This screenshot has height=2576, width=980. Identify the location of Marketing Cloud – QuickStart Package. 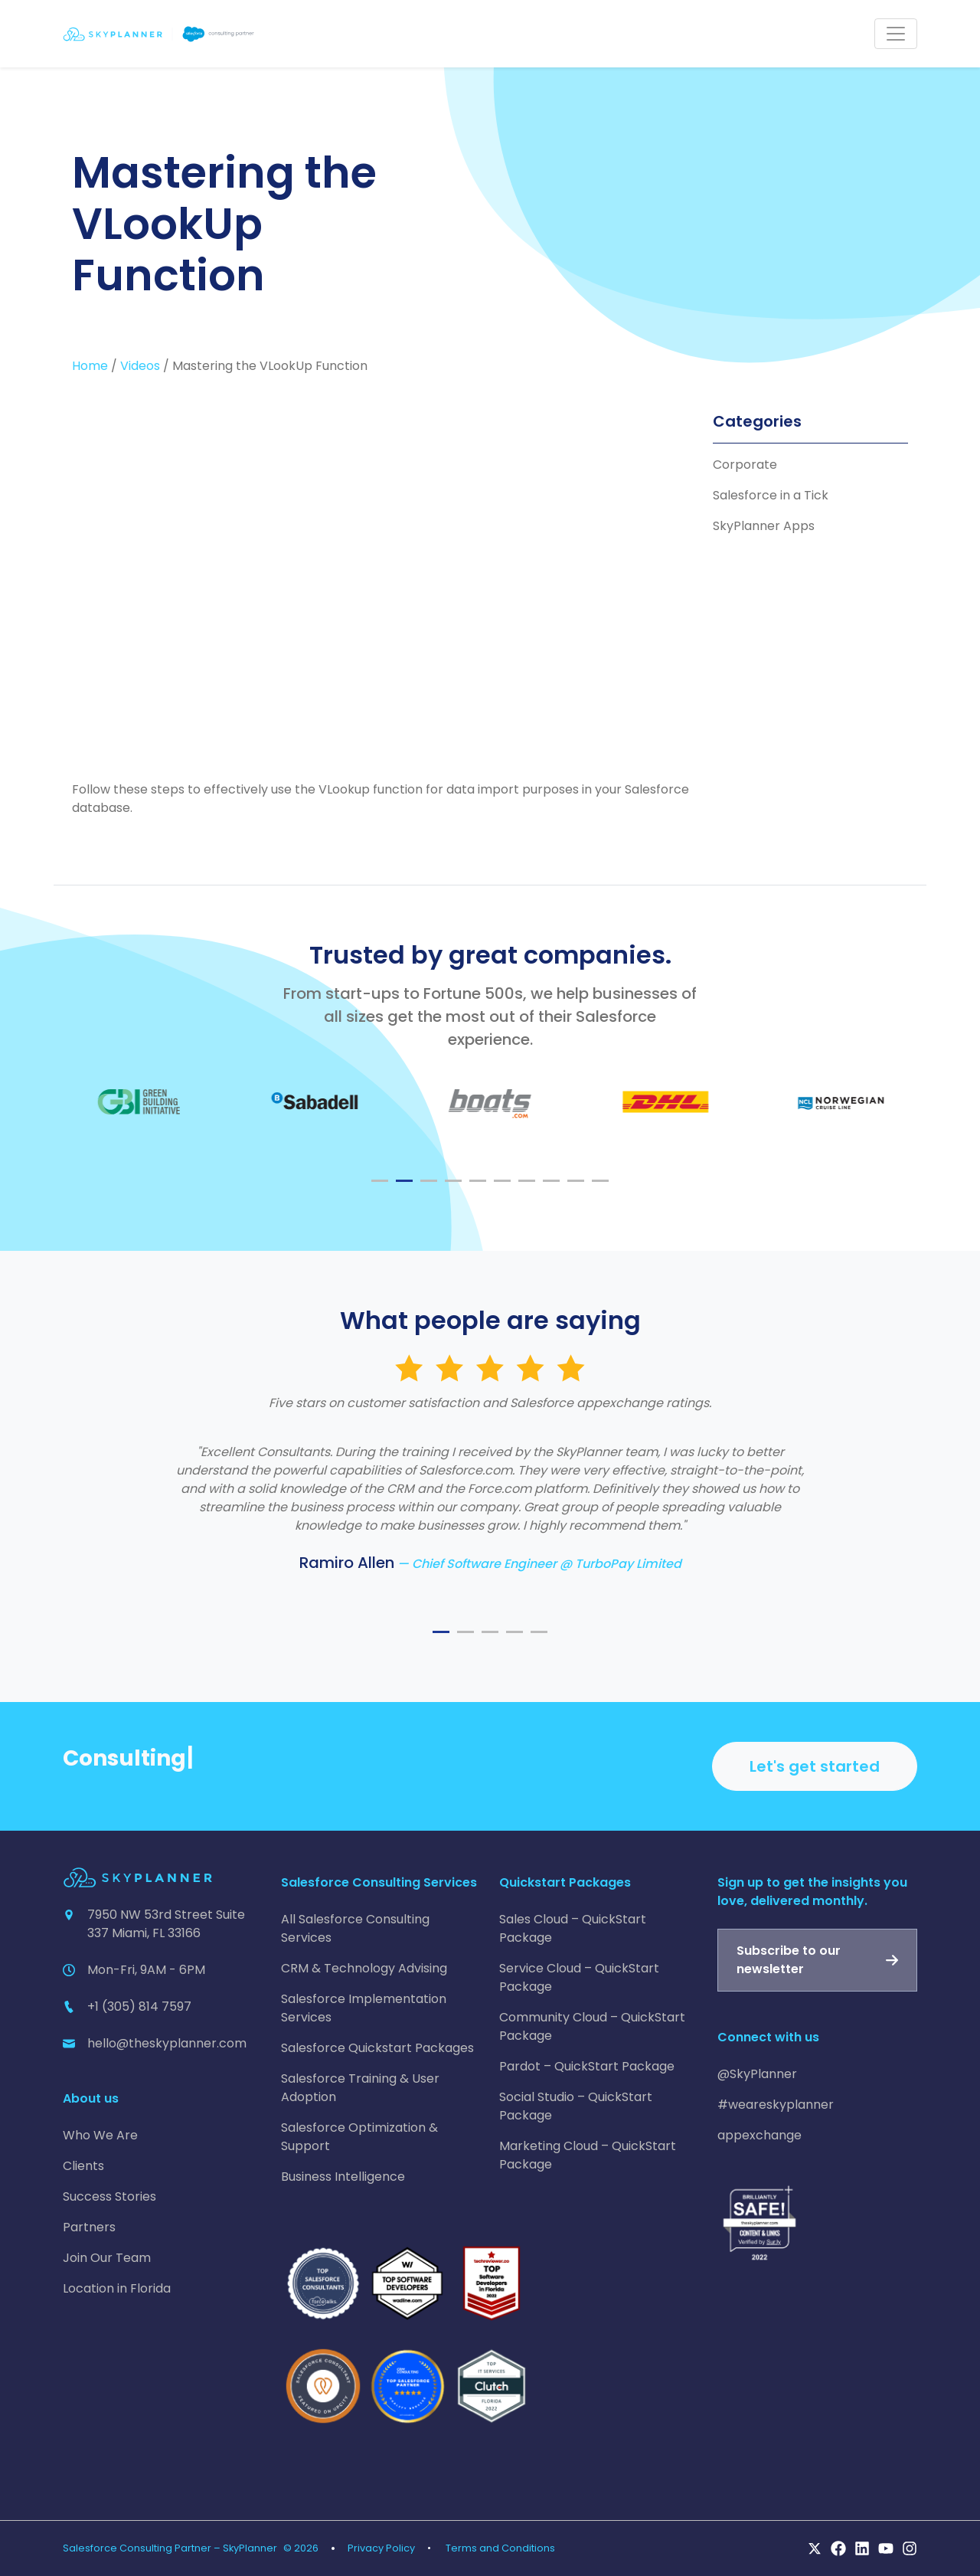
(587, 2155).